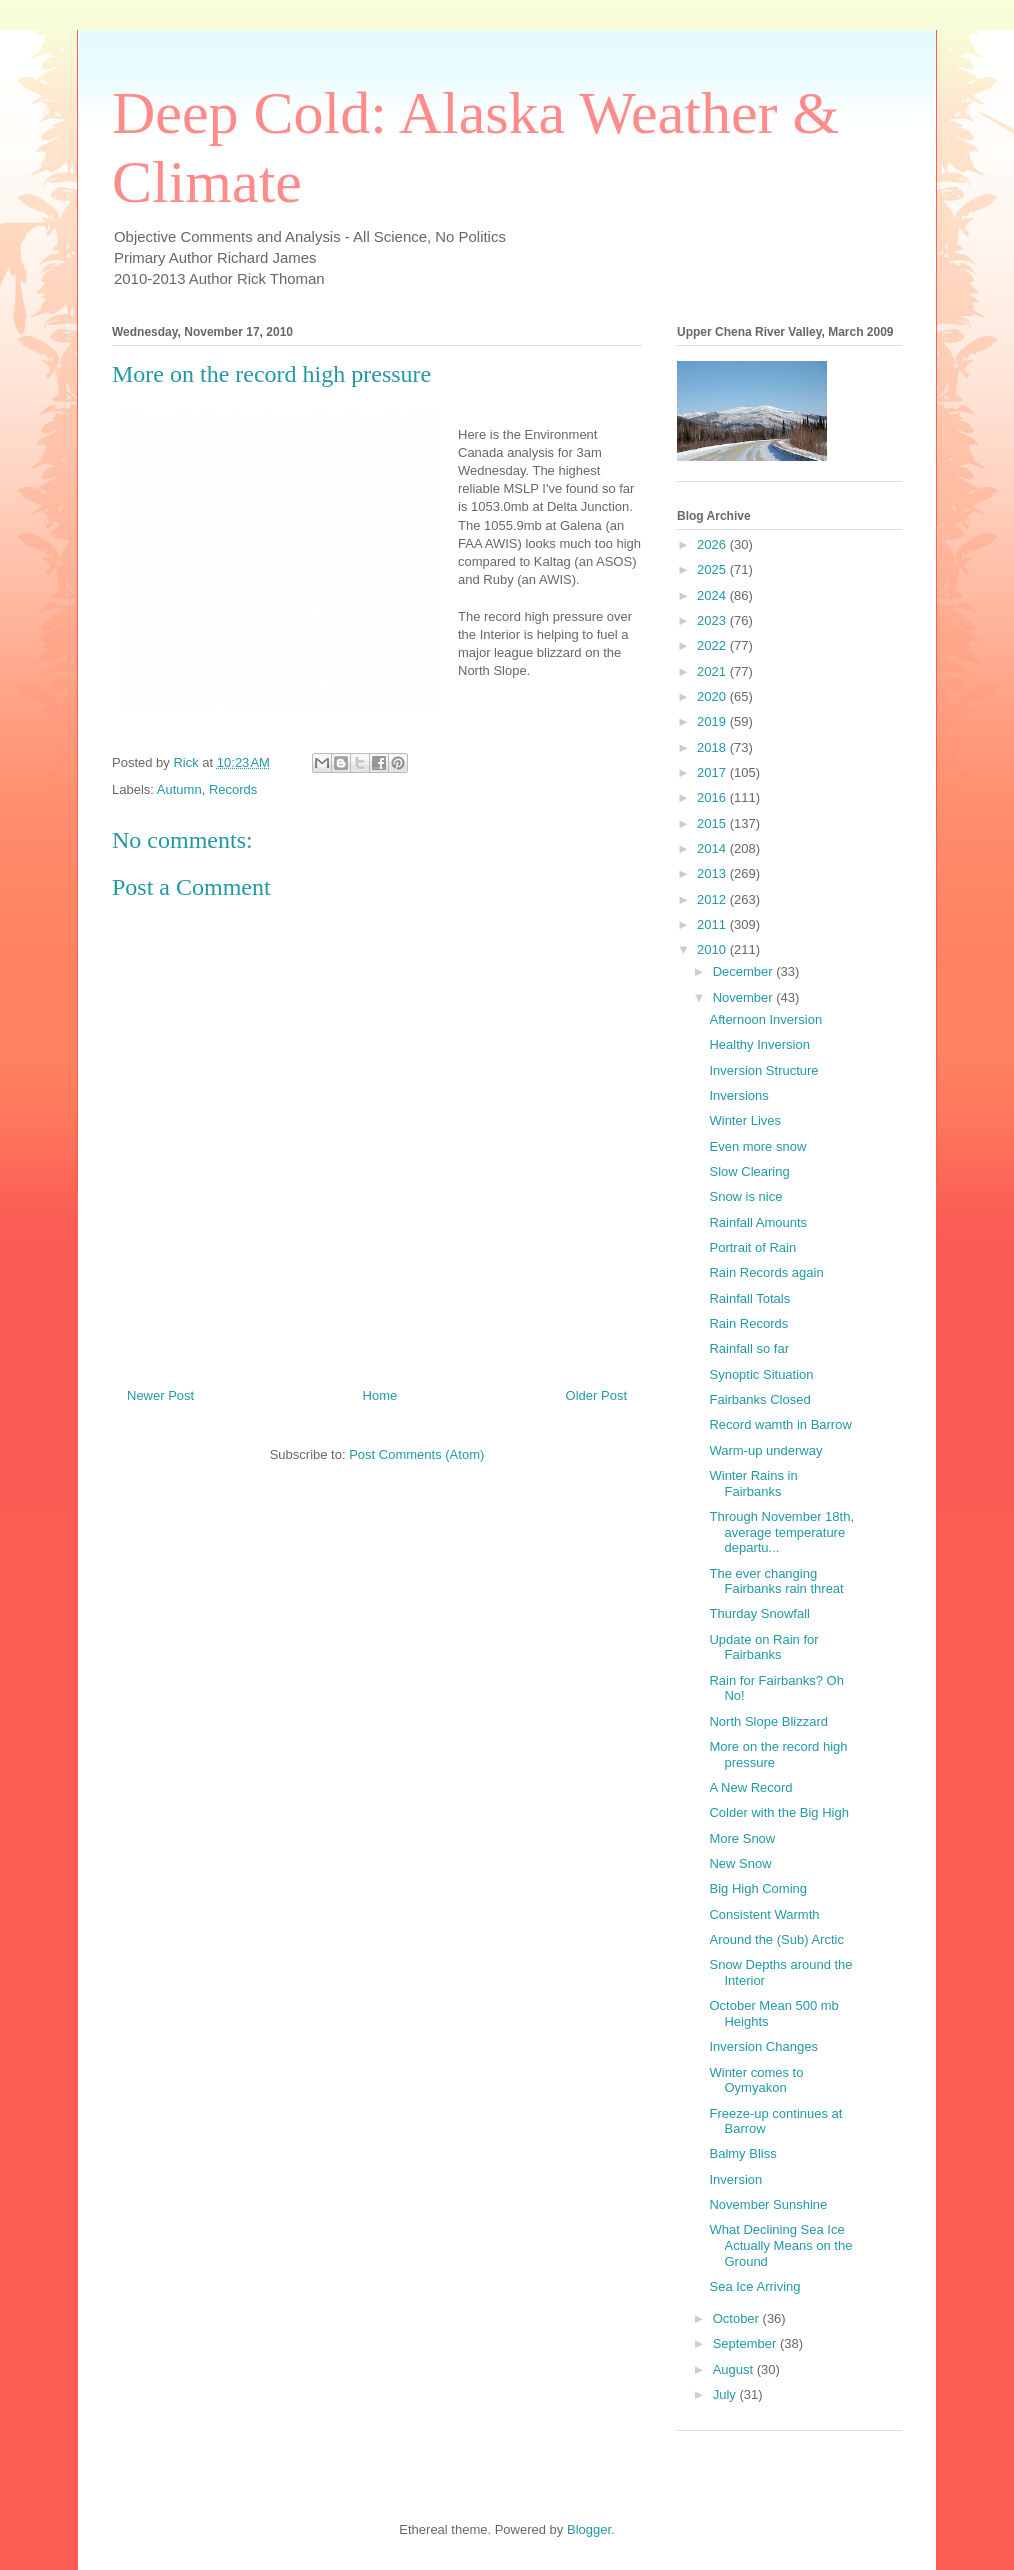 The width and height of the screenshot is (1014, 2570). I want to click on Post Comments (Atom), so click(416, 1454).